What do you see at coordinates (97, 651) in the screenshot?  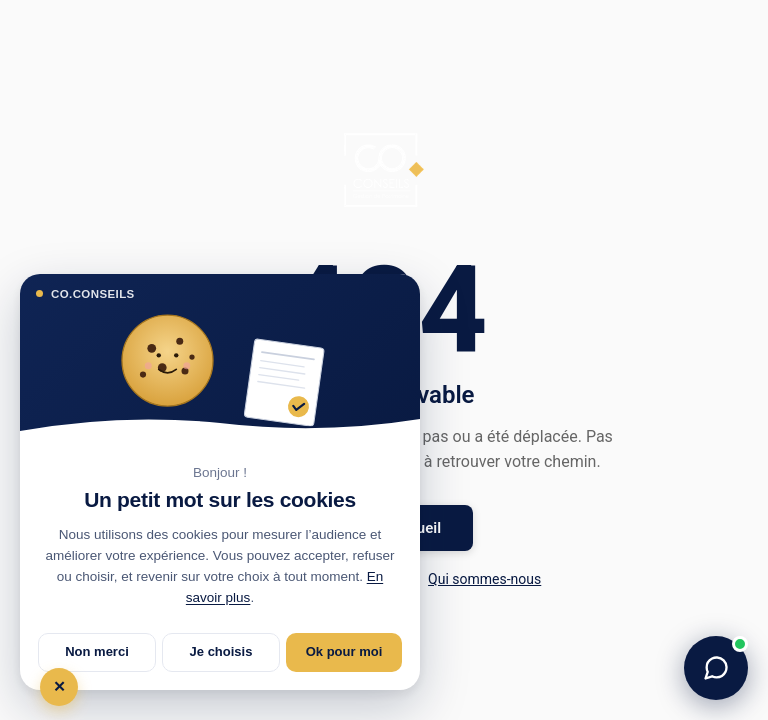 I see `Non merci` at bounding box center [97, 651].